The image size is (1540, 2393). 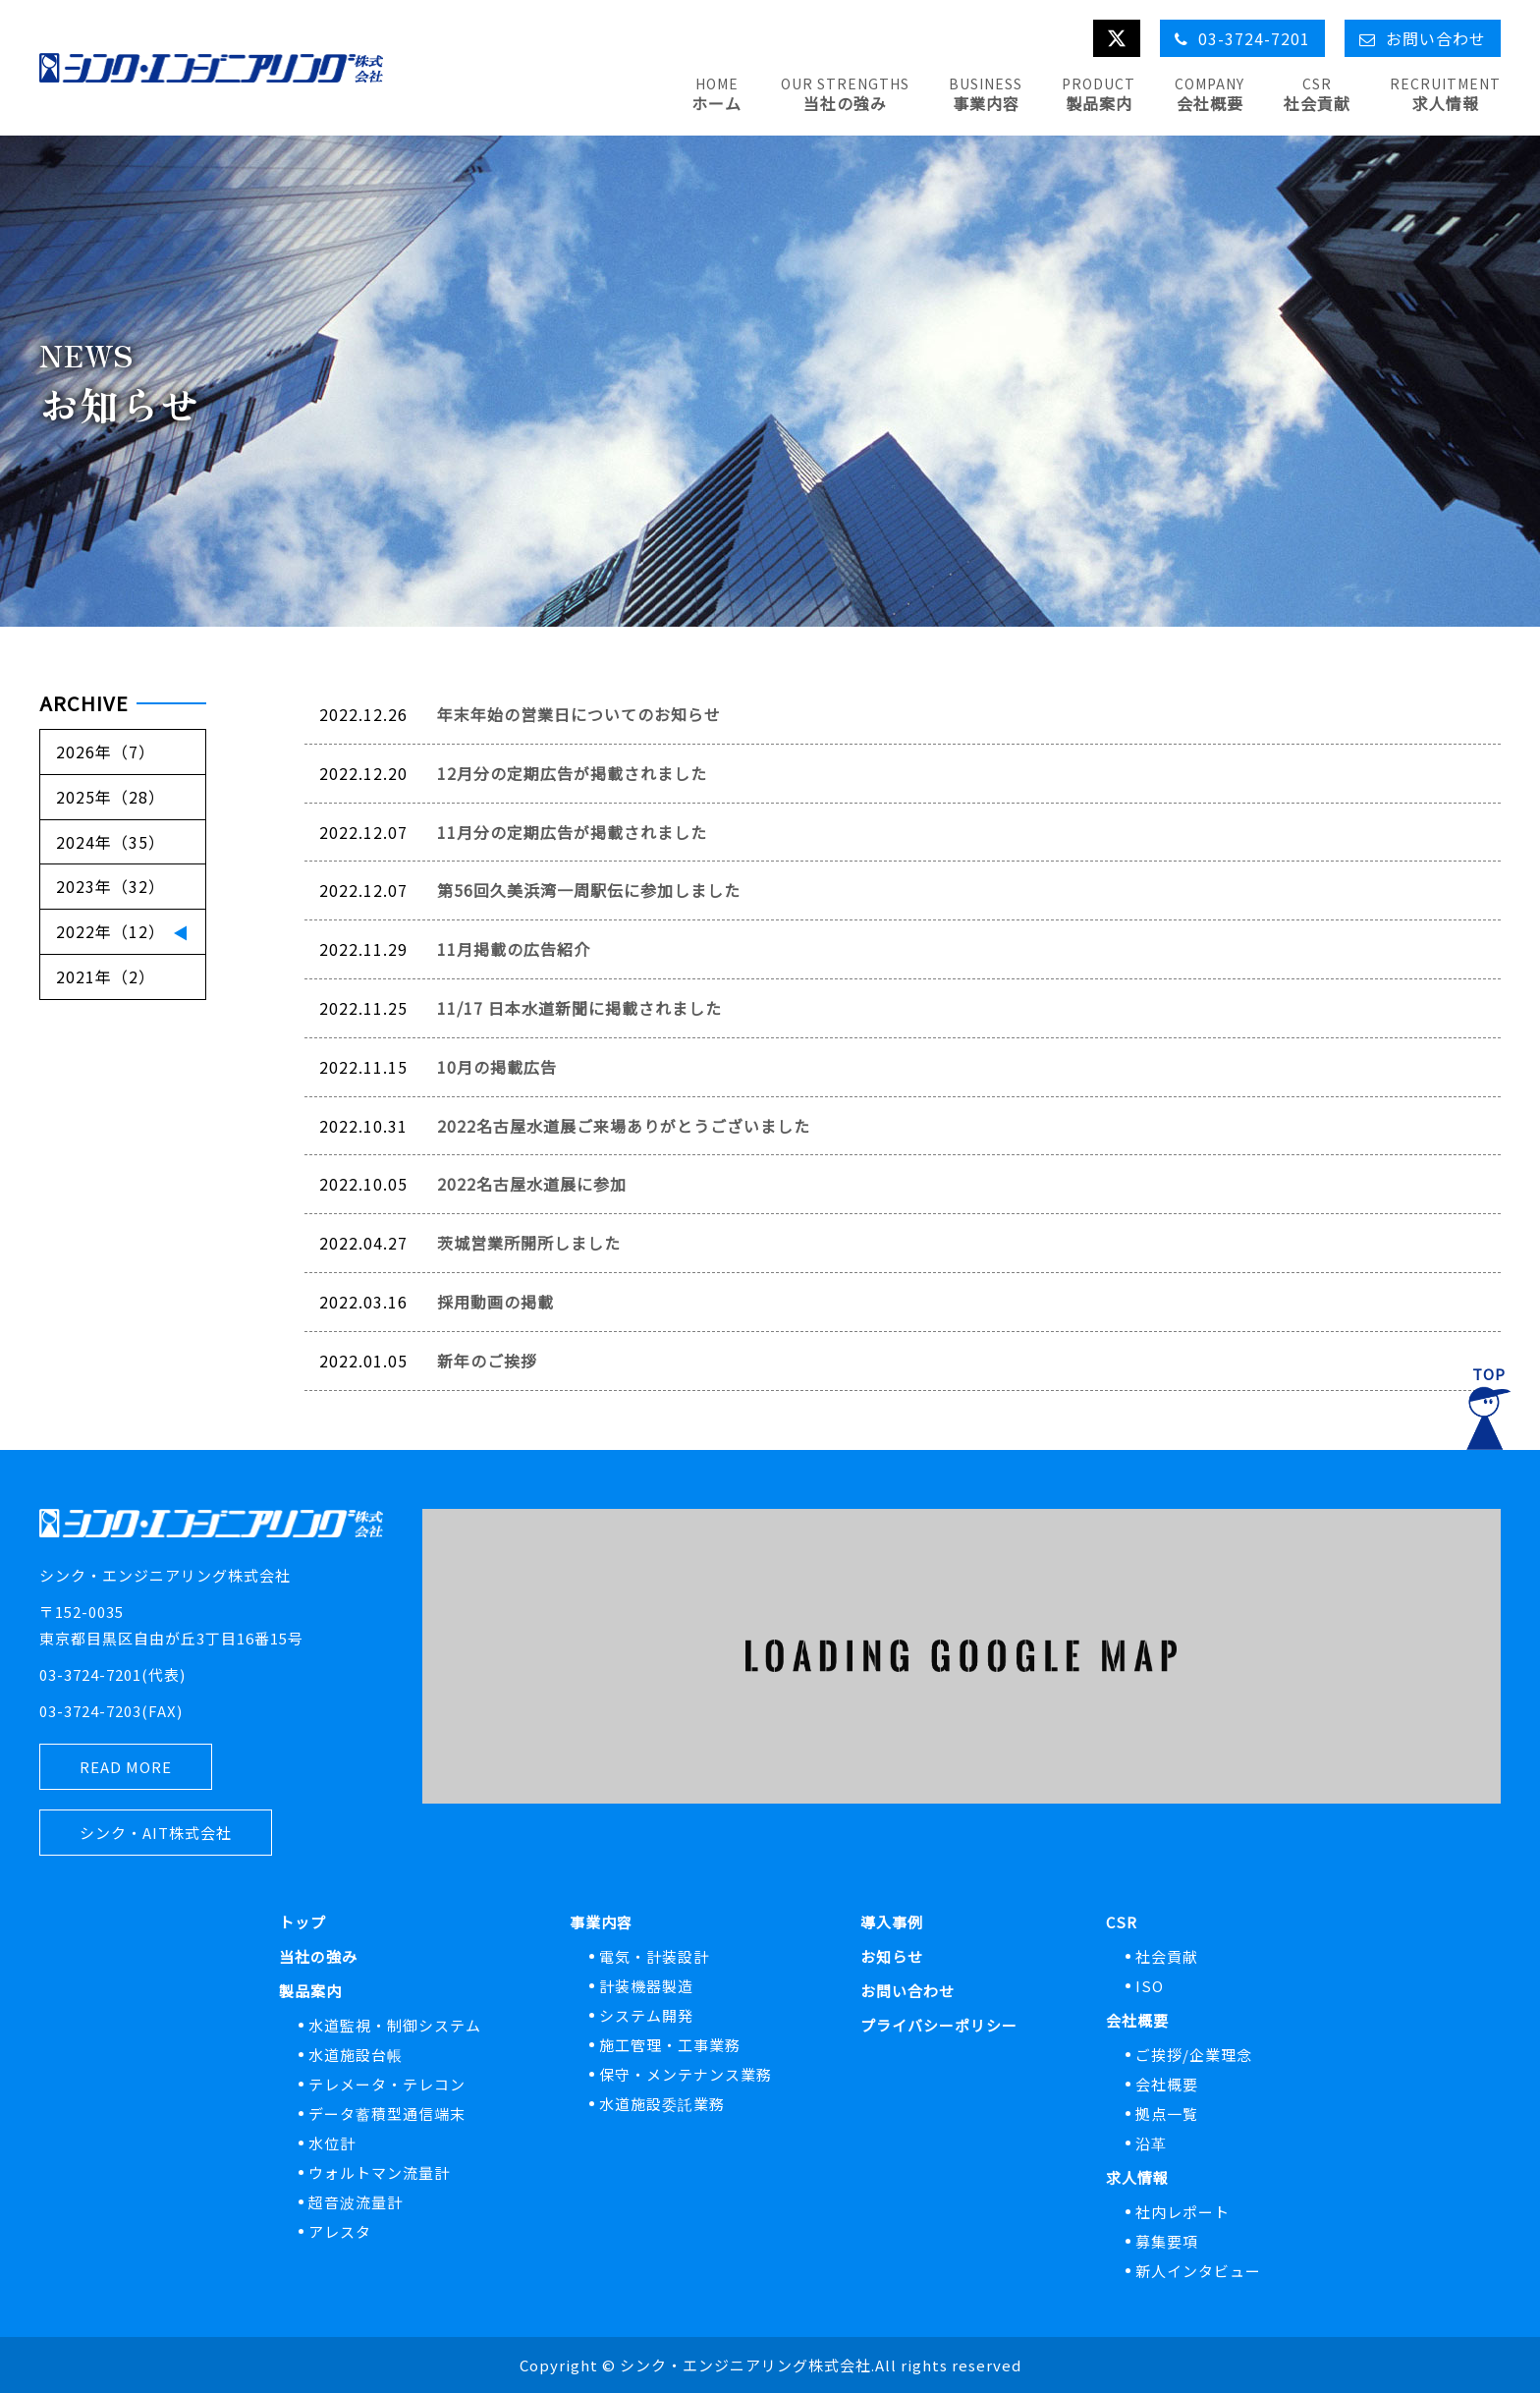 What do you see at coordinates (495, 1301) in the screenshot?
I see `採用動画の掲載` at bounding box center [495, 1301].